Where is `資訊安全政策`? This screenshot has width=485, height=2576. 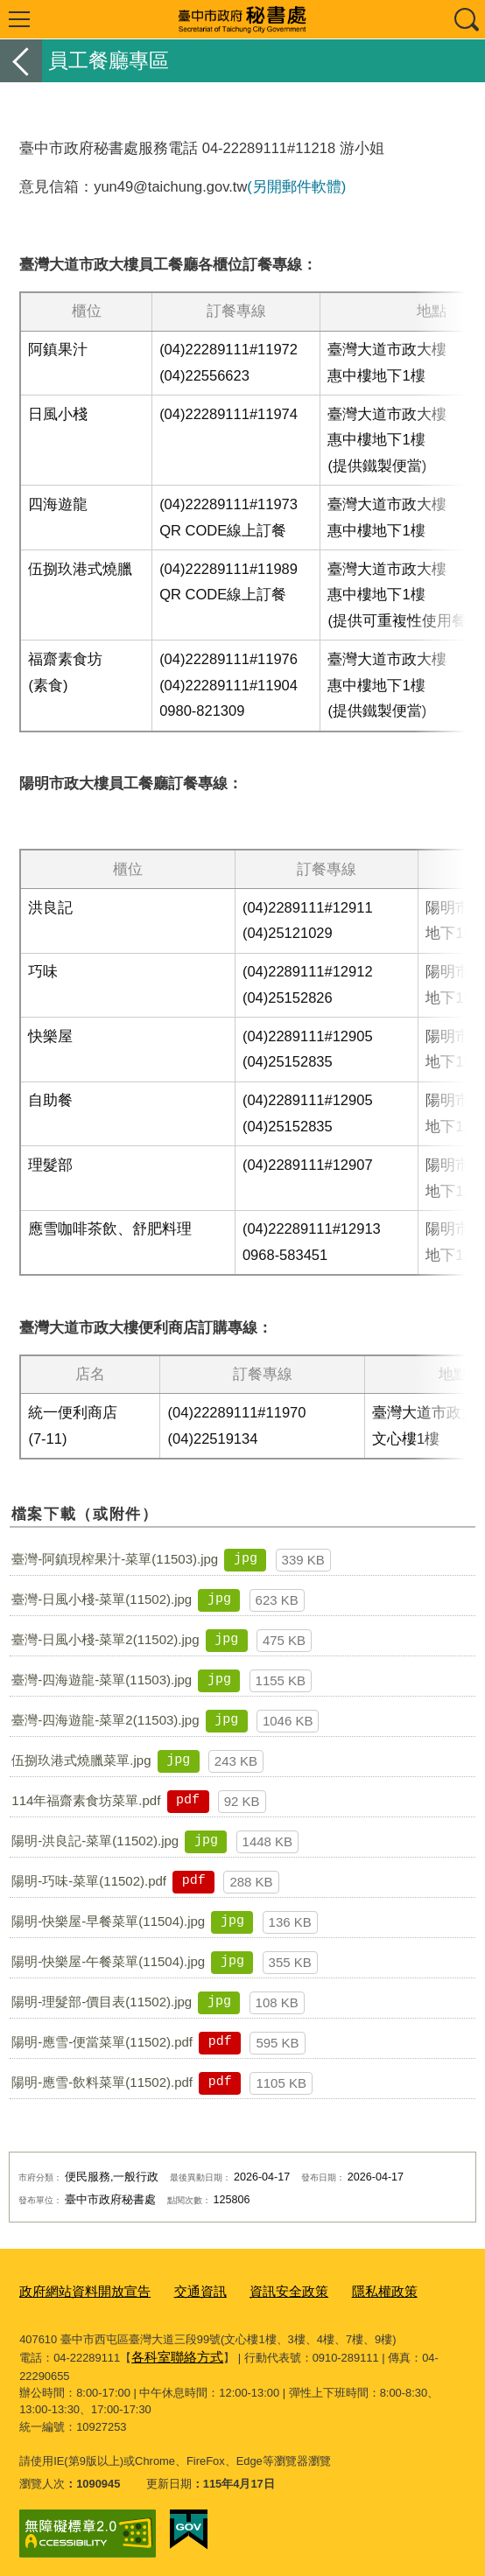
資訊安全政策 is located at coordinates (259, 2288).